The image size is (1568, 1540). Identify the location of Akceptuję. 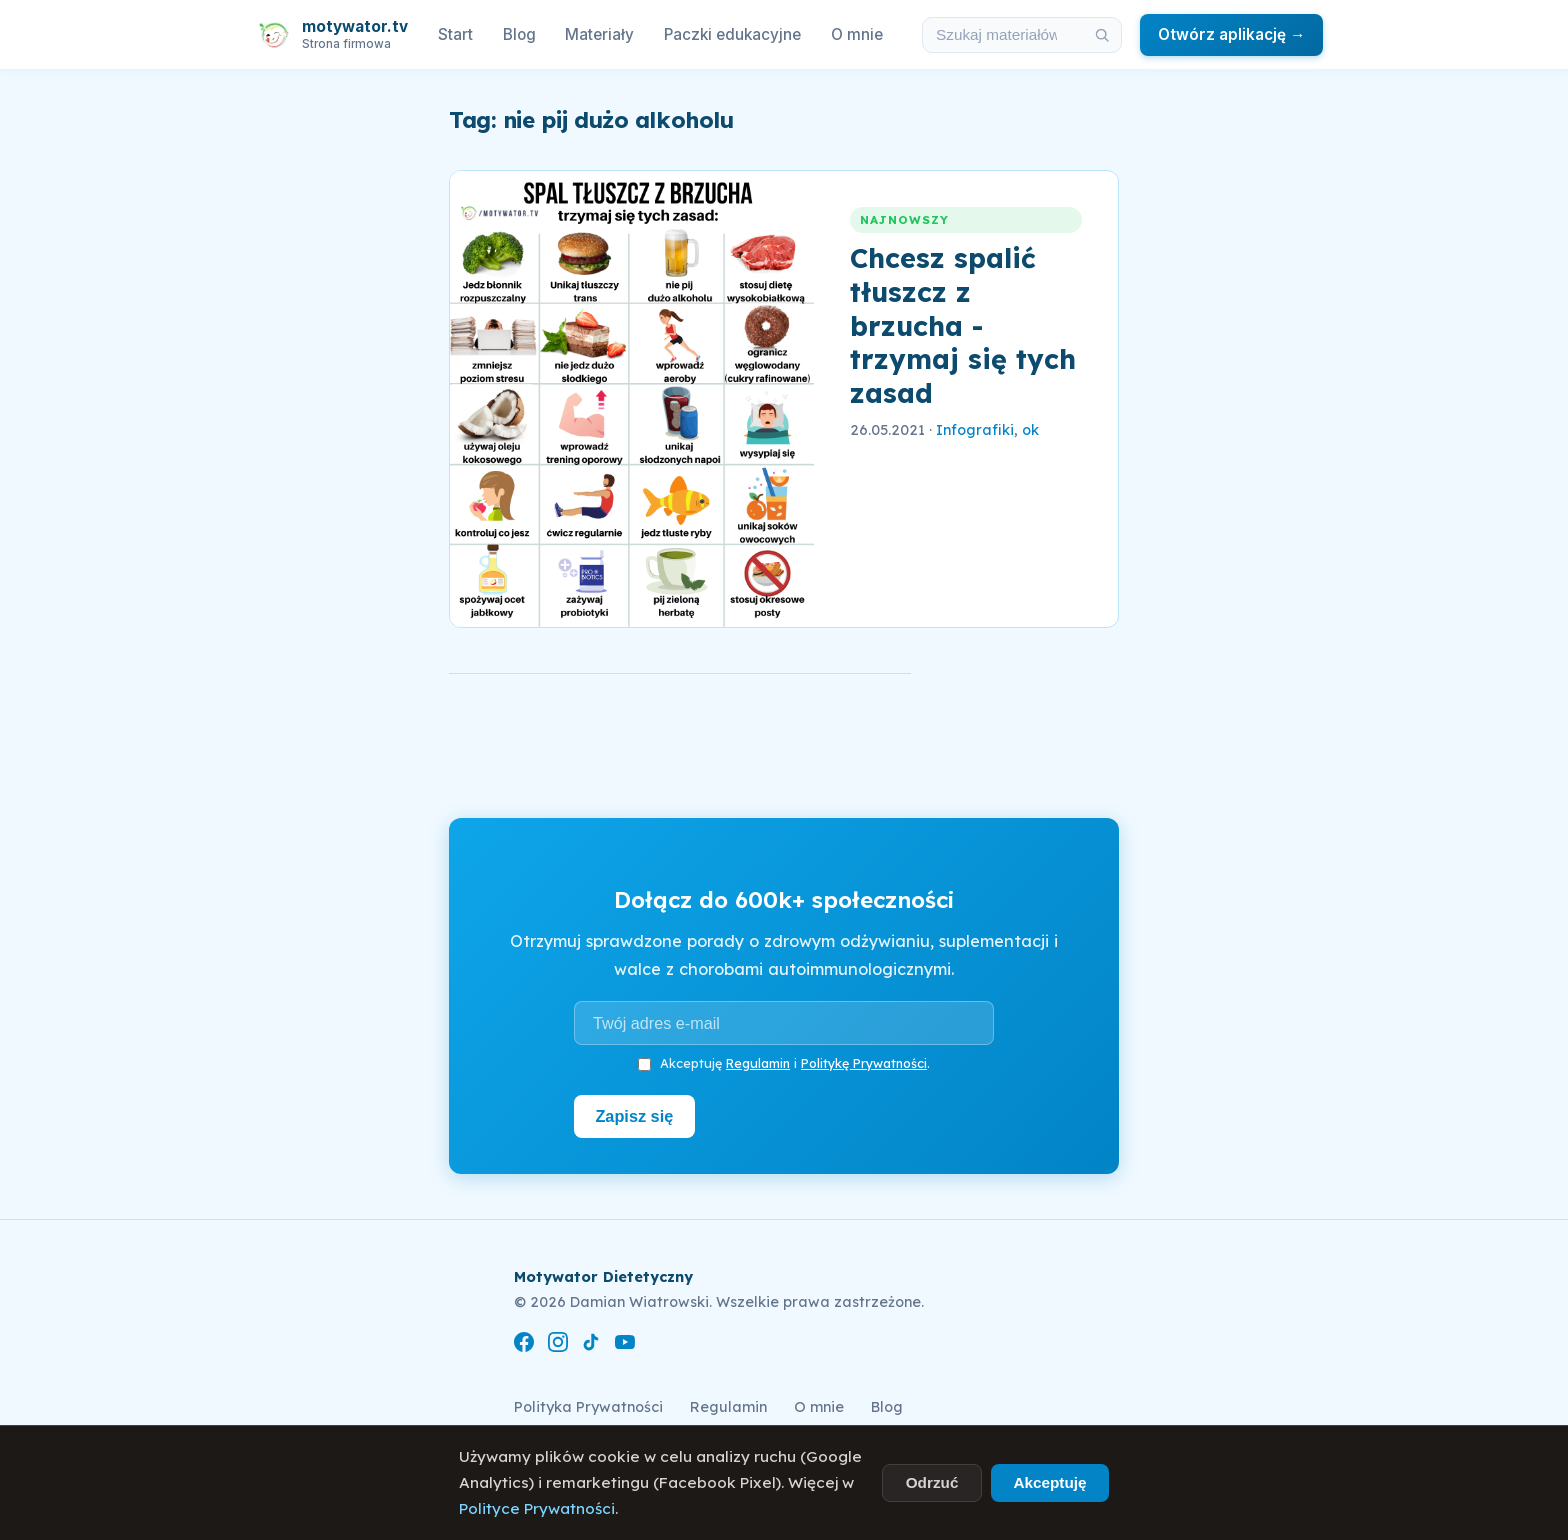
(1049, 1482).